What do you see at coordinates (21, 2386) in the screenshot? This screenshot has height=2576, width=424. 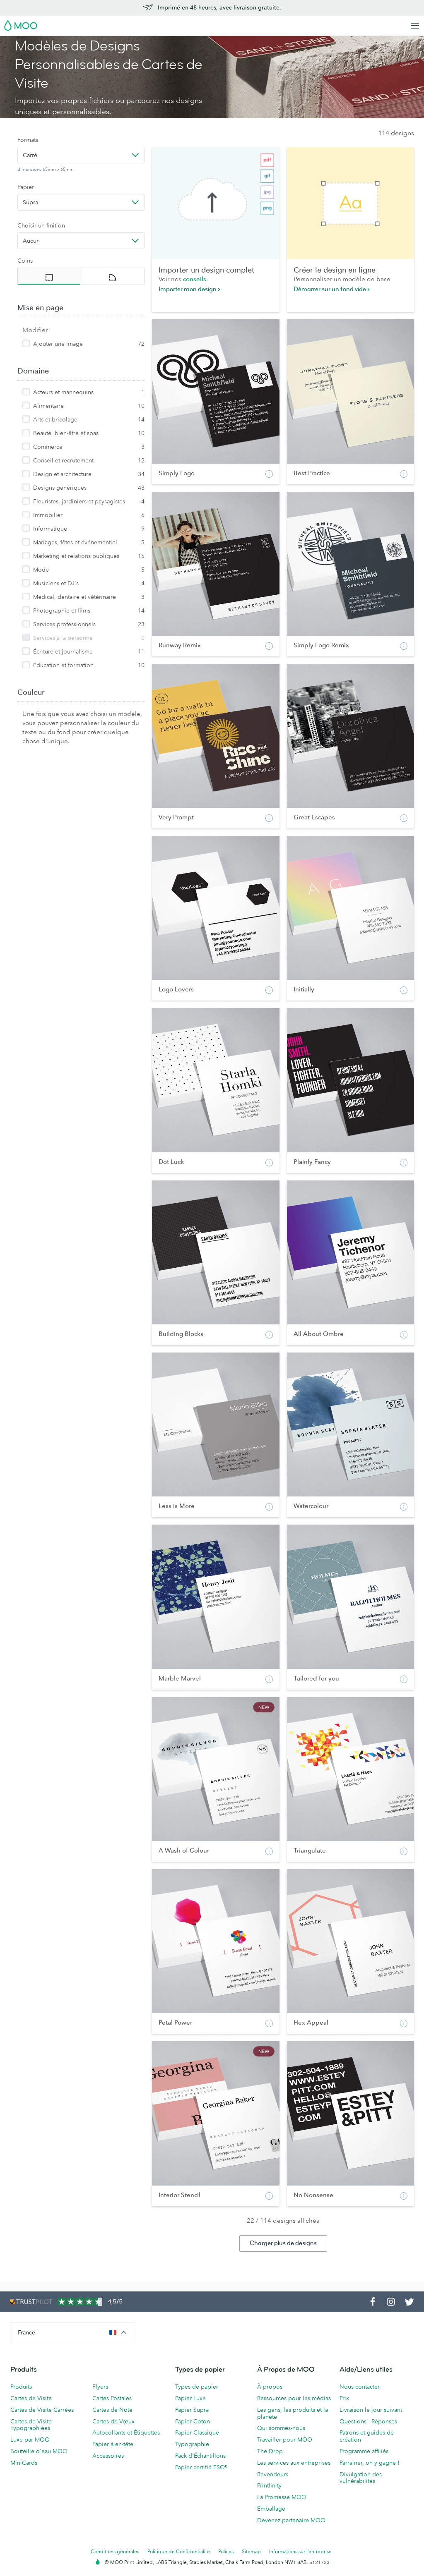 I see `Produits` at bounding box center [21, 2386].